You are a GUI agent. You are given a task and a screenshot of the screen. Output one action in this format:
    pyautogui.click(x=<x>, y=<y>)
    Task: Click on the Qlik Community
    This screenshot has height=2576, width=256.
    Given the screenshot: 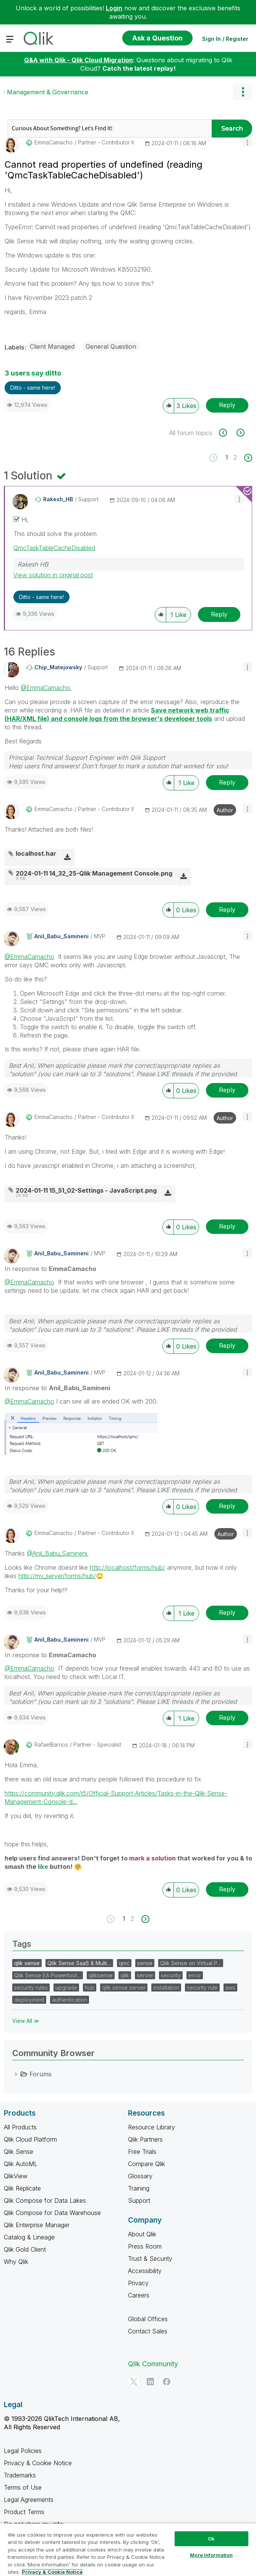 What is the action you would take?
    pyautogui.click(x=153, y=2364)
    